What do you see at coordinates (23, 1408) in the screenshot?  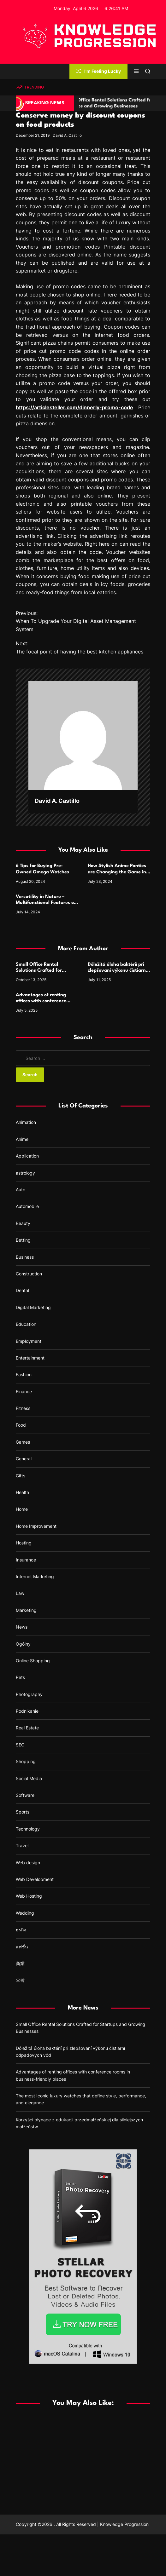 I see `Fitness` at bounding box center [23, 1408].